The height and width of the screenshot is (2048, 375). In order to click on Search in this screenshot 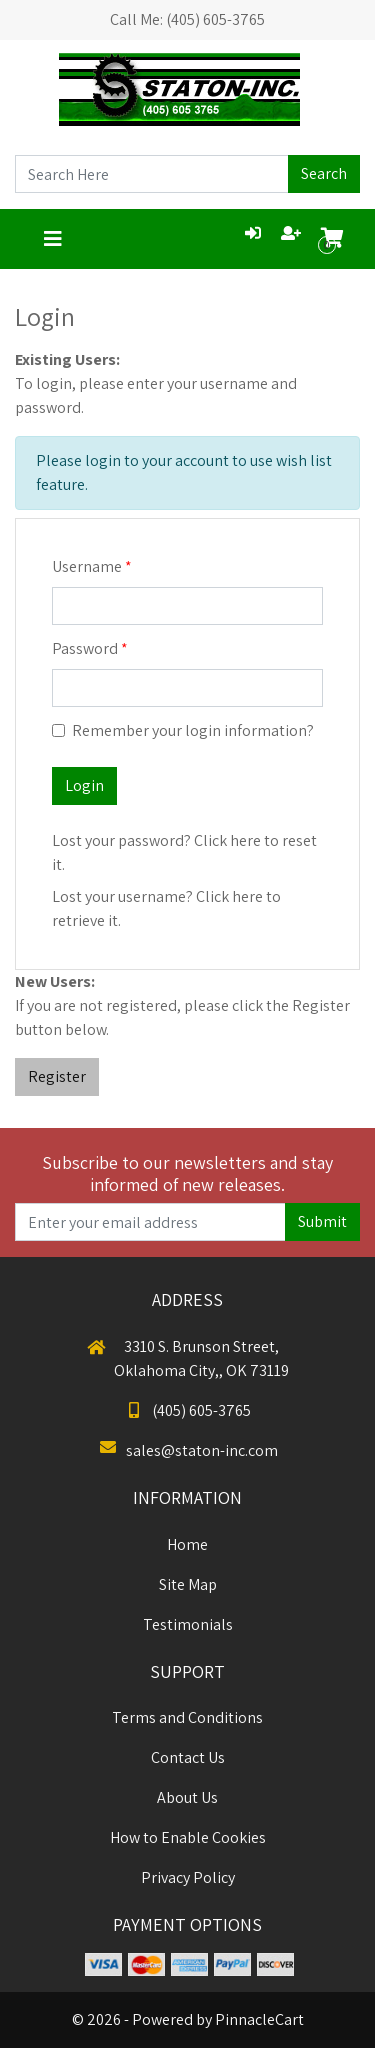, I will do `click(324, 173)`.